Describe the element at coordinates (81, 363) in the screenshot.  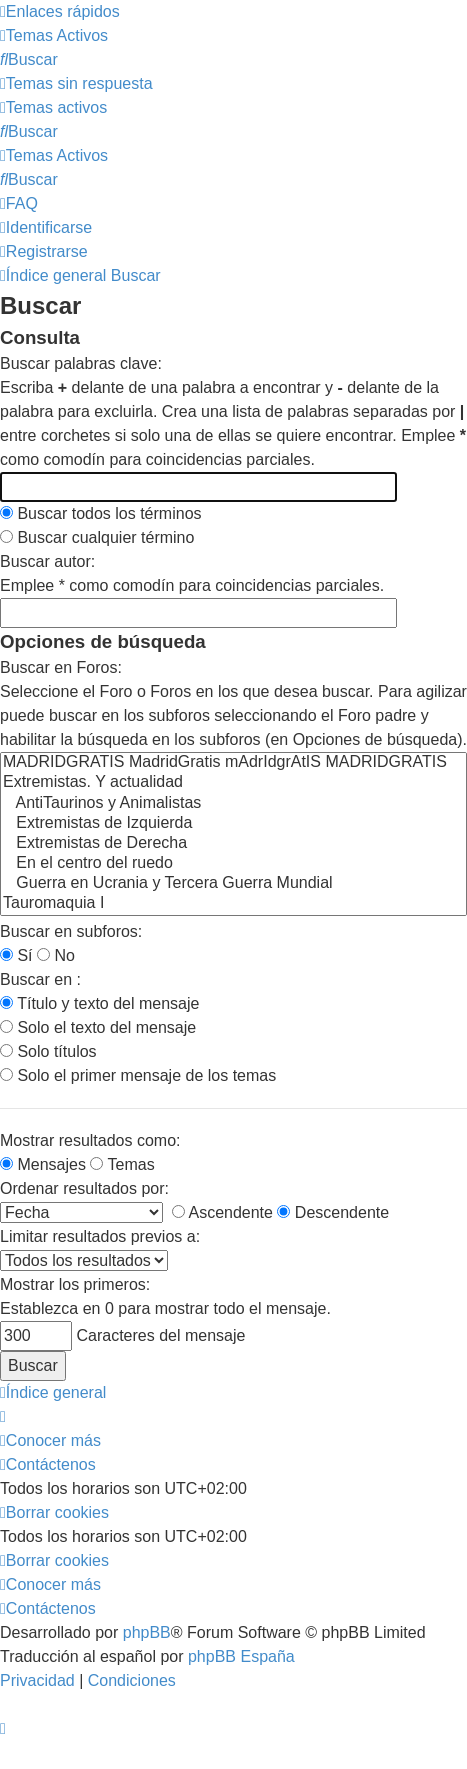
I see `Buscar palabras clave:` at that location.